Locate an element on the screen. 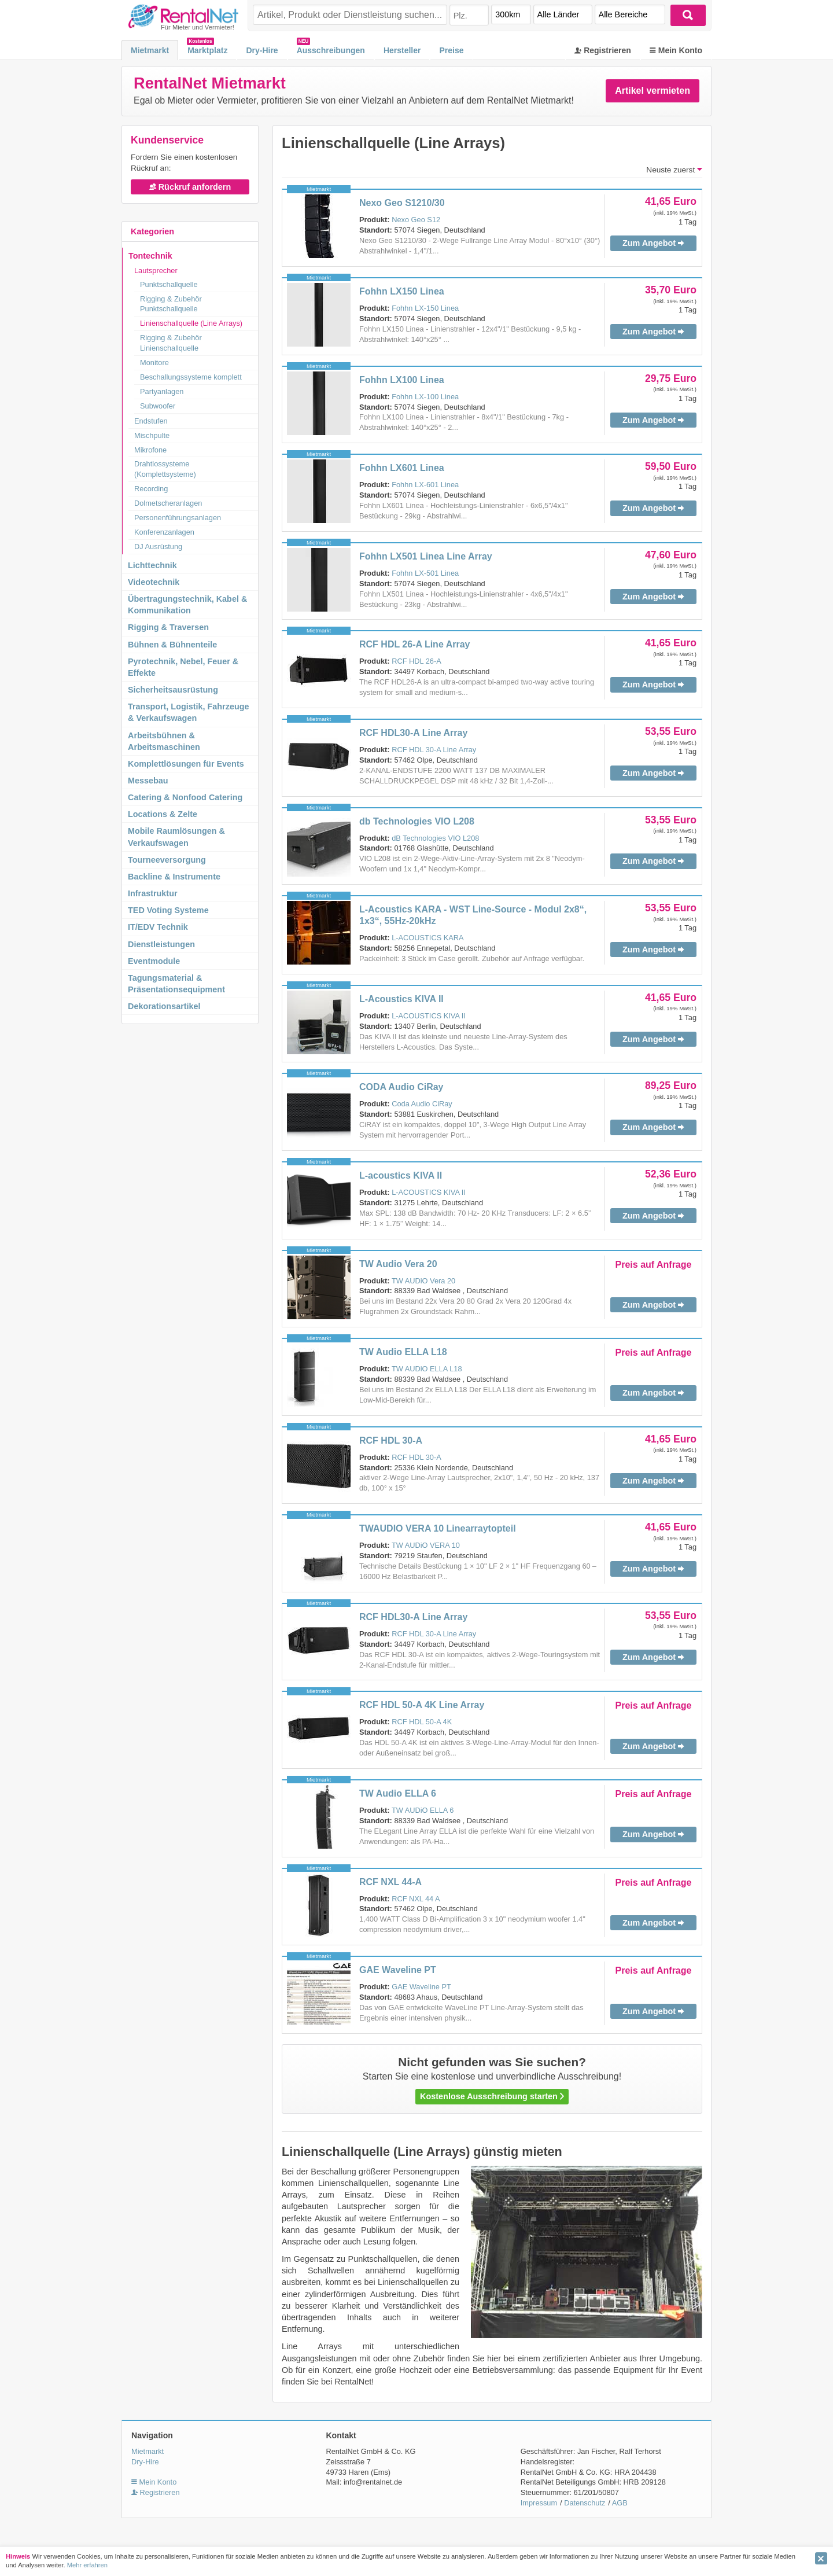 The image size is (833, 2576). Mehr erfahren is located at coordinates (87, 2565).